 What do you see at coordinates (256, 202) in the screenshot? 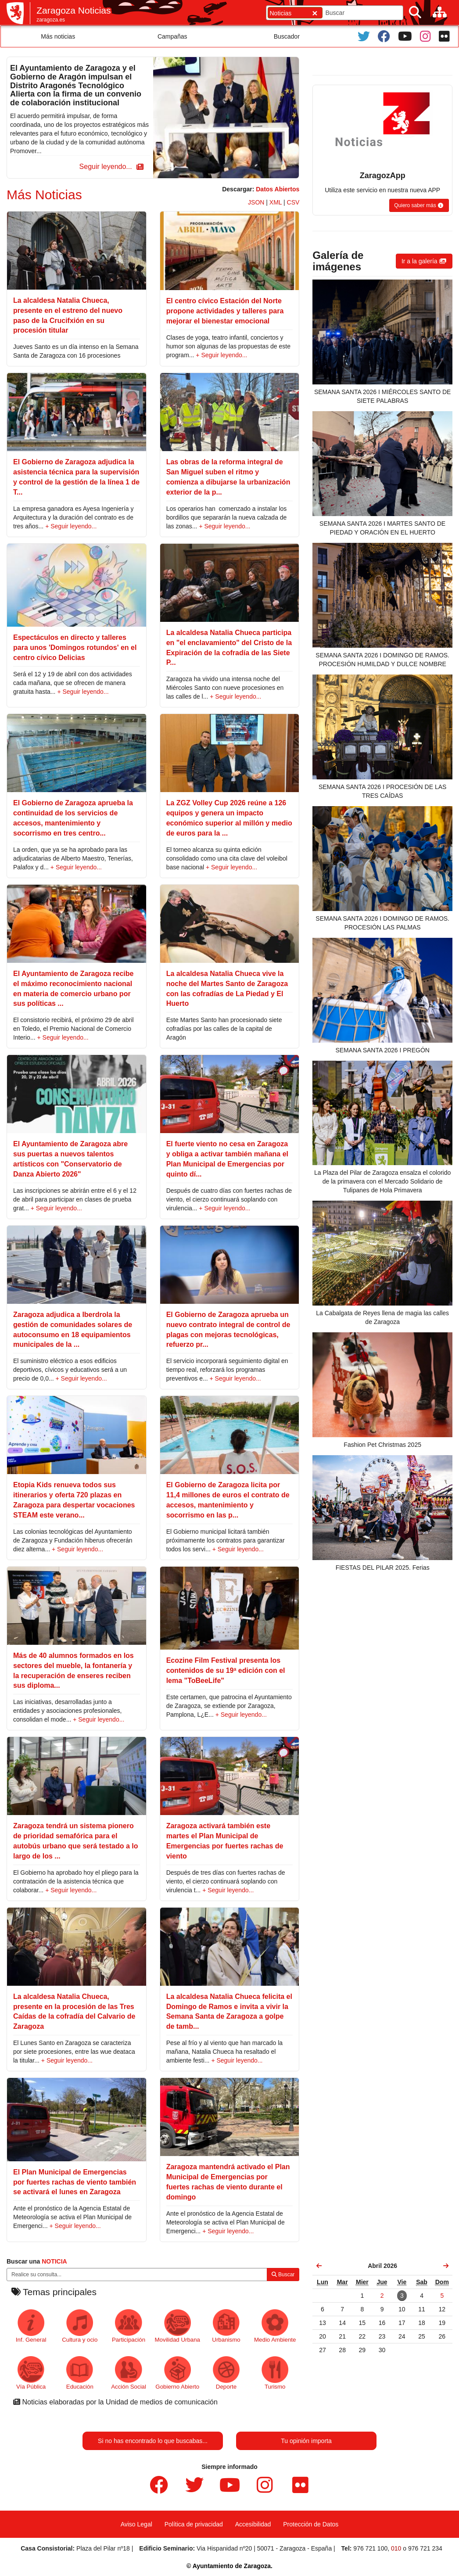
I see `JSON` at bounding box center [256, 202].